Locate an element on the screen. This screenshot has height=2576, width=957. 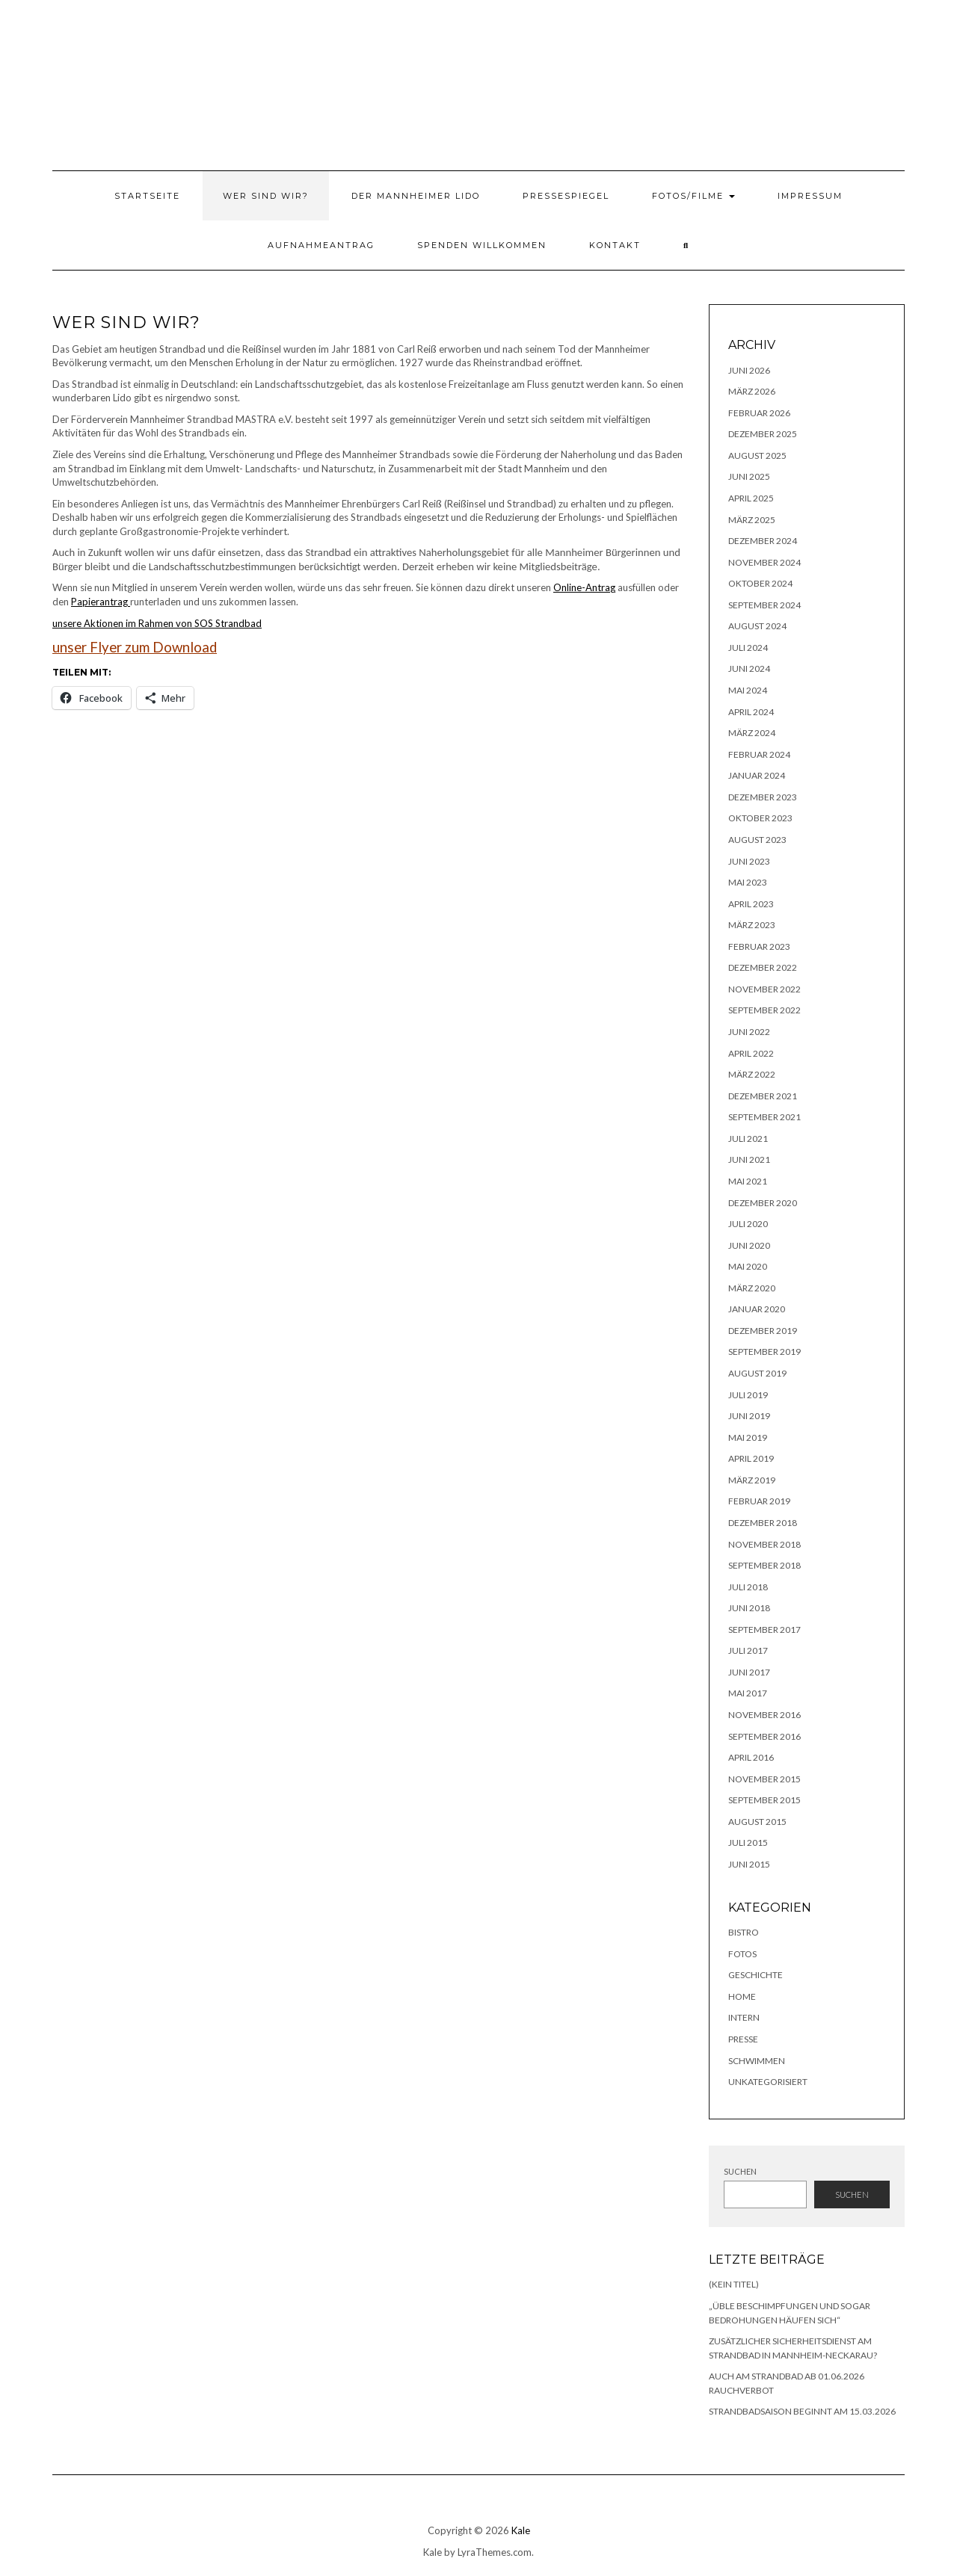
August 2019 is located at coordinates (757, 1373).